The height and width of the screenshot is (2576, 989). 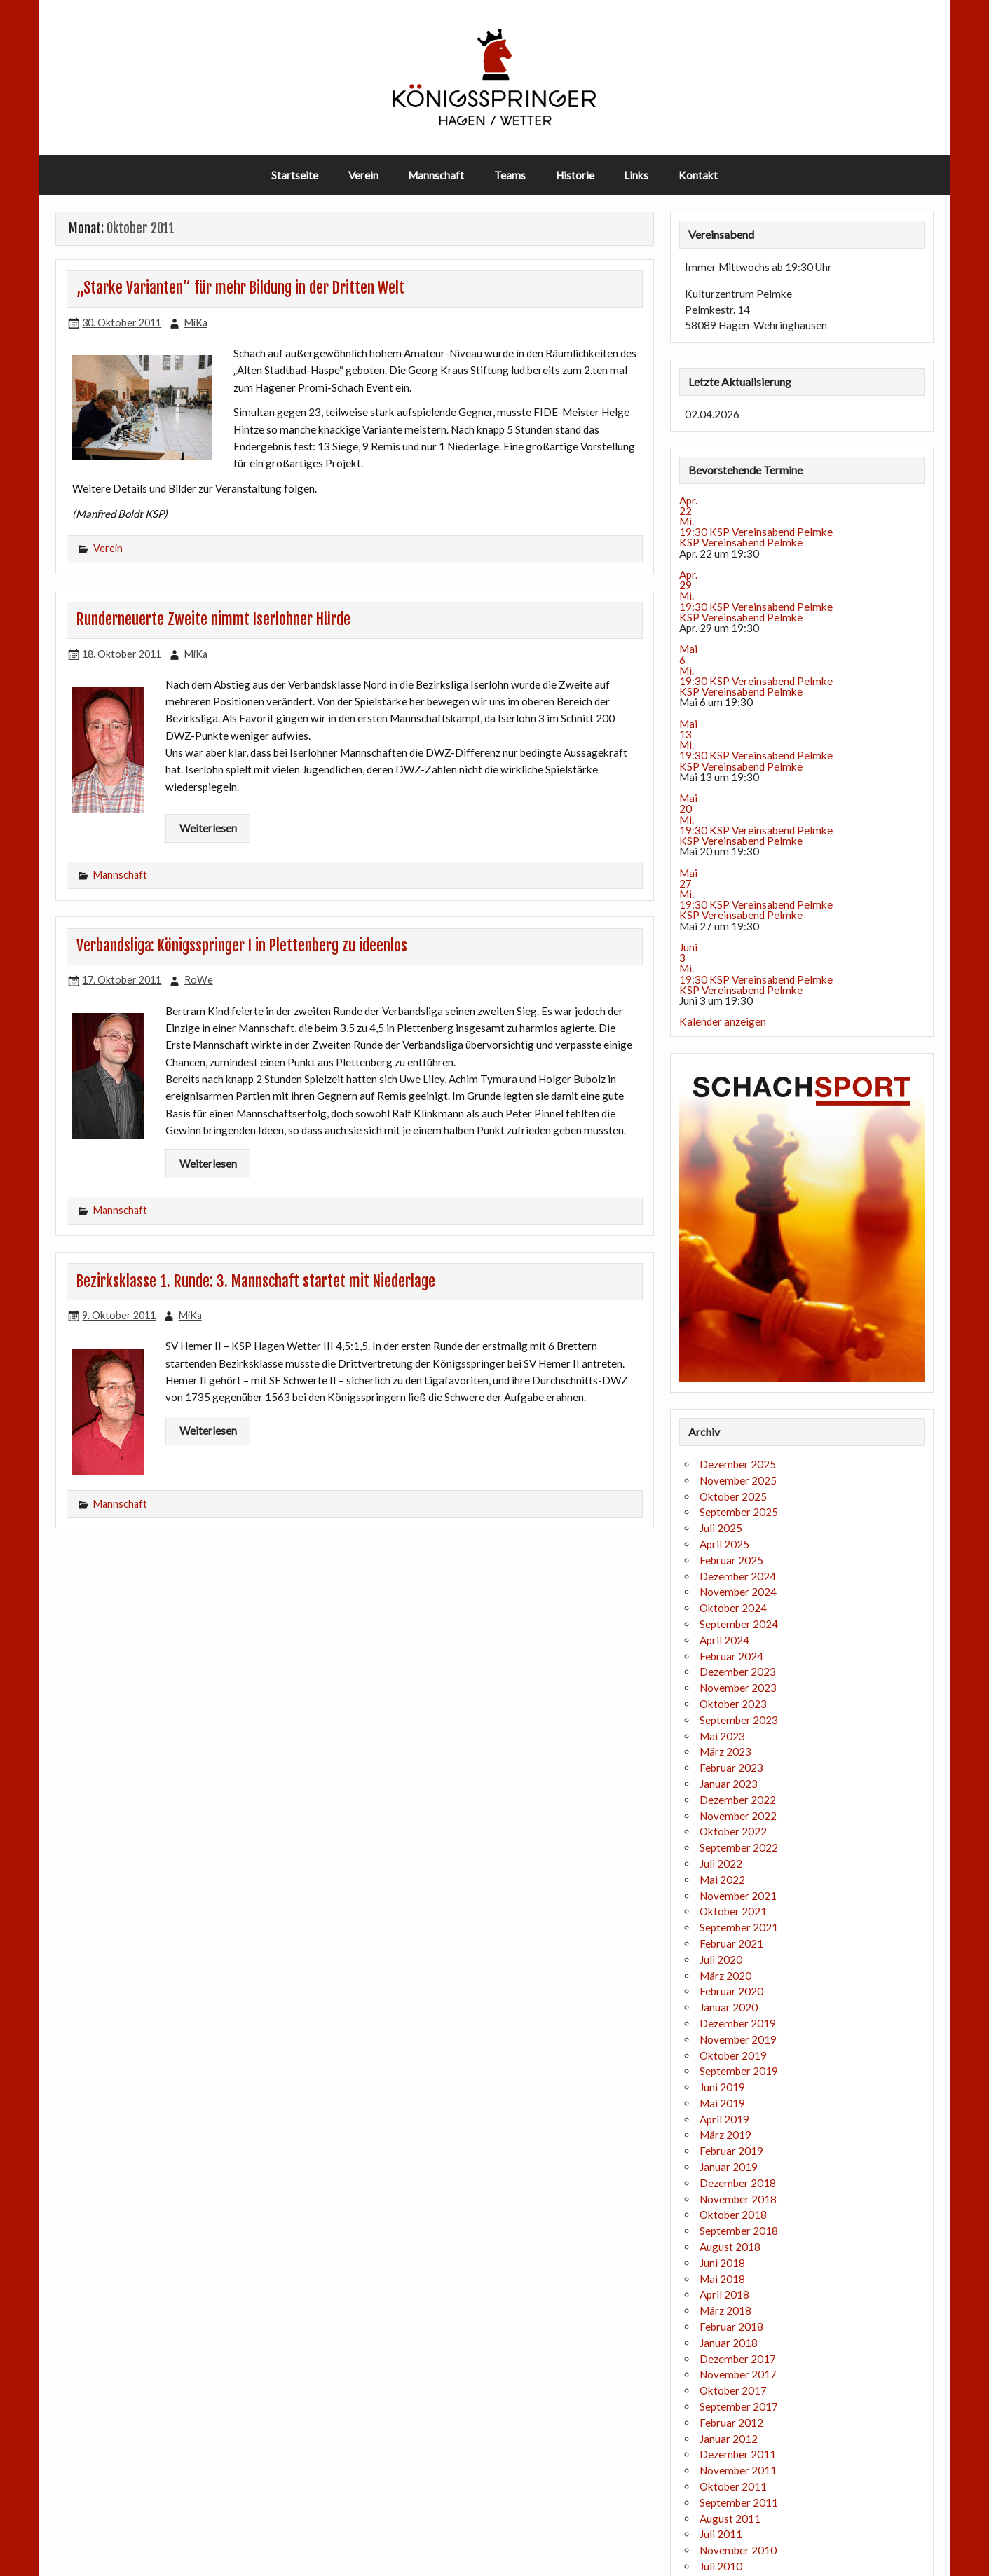 What do you see at coordinates (733, 2486) in the screenshot?
I see `Oktober 2011` at bounding box center [733, 2486].